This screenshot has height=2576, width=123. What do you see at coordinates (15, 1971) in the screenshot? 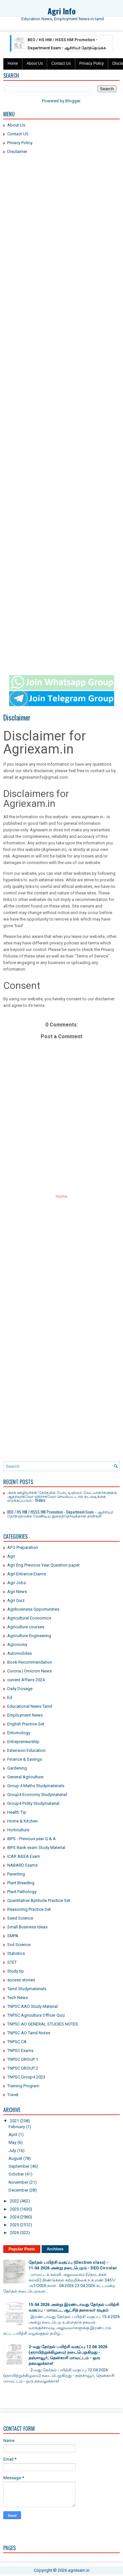
I see `Study tip` at bounding box center [15, 1971].